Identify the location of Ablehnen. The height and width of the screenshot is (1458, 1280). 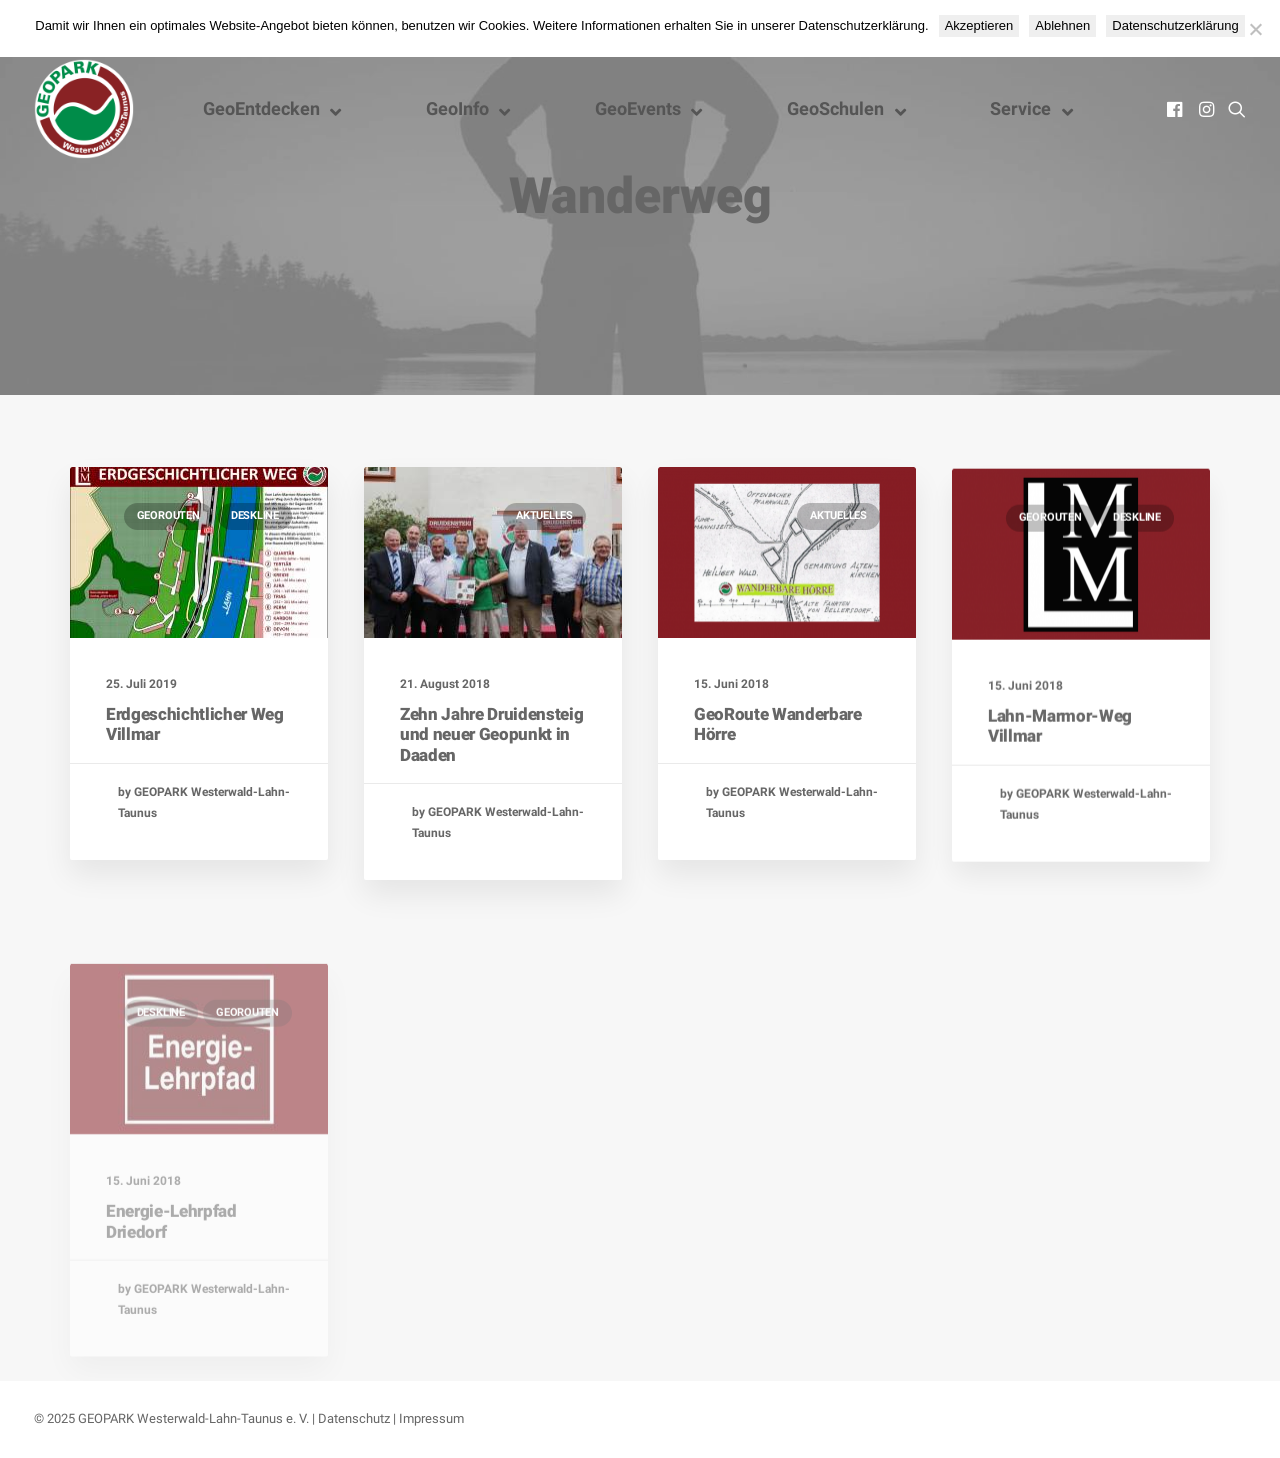
(1062, 25).